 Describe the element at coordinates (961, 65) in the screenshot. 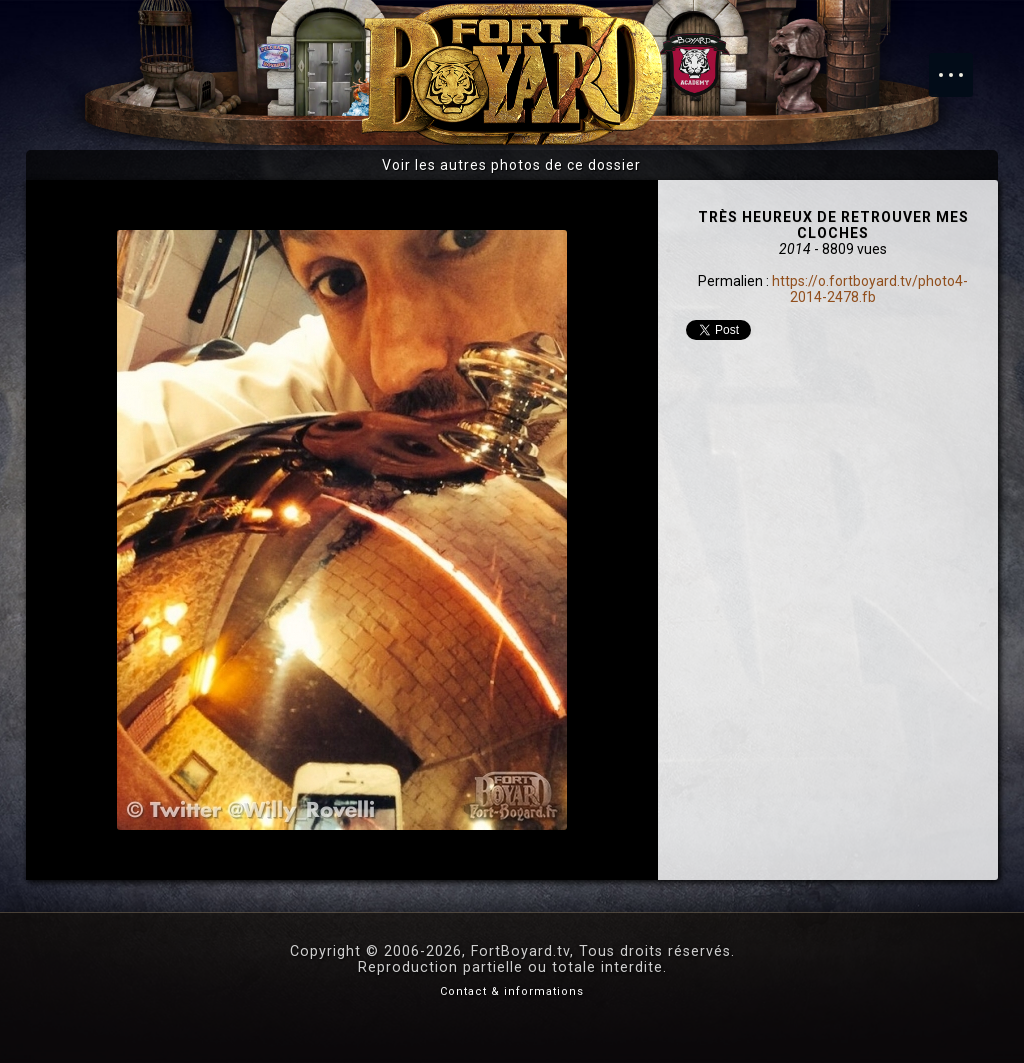

I see `Menu` at that location.